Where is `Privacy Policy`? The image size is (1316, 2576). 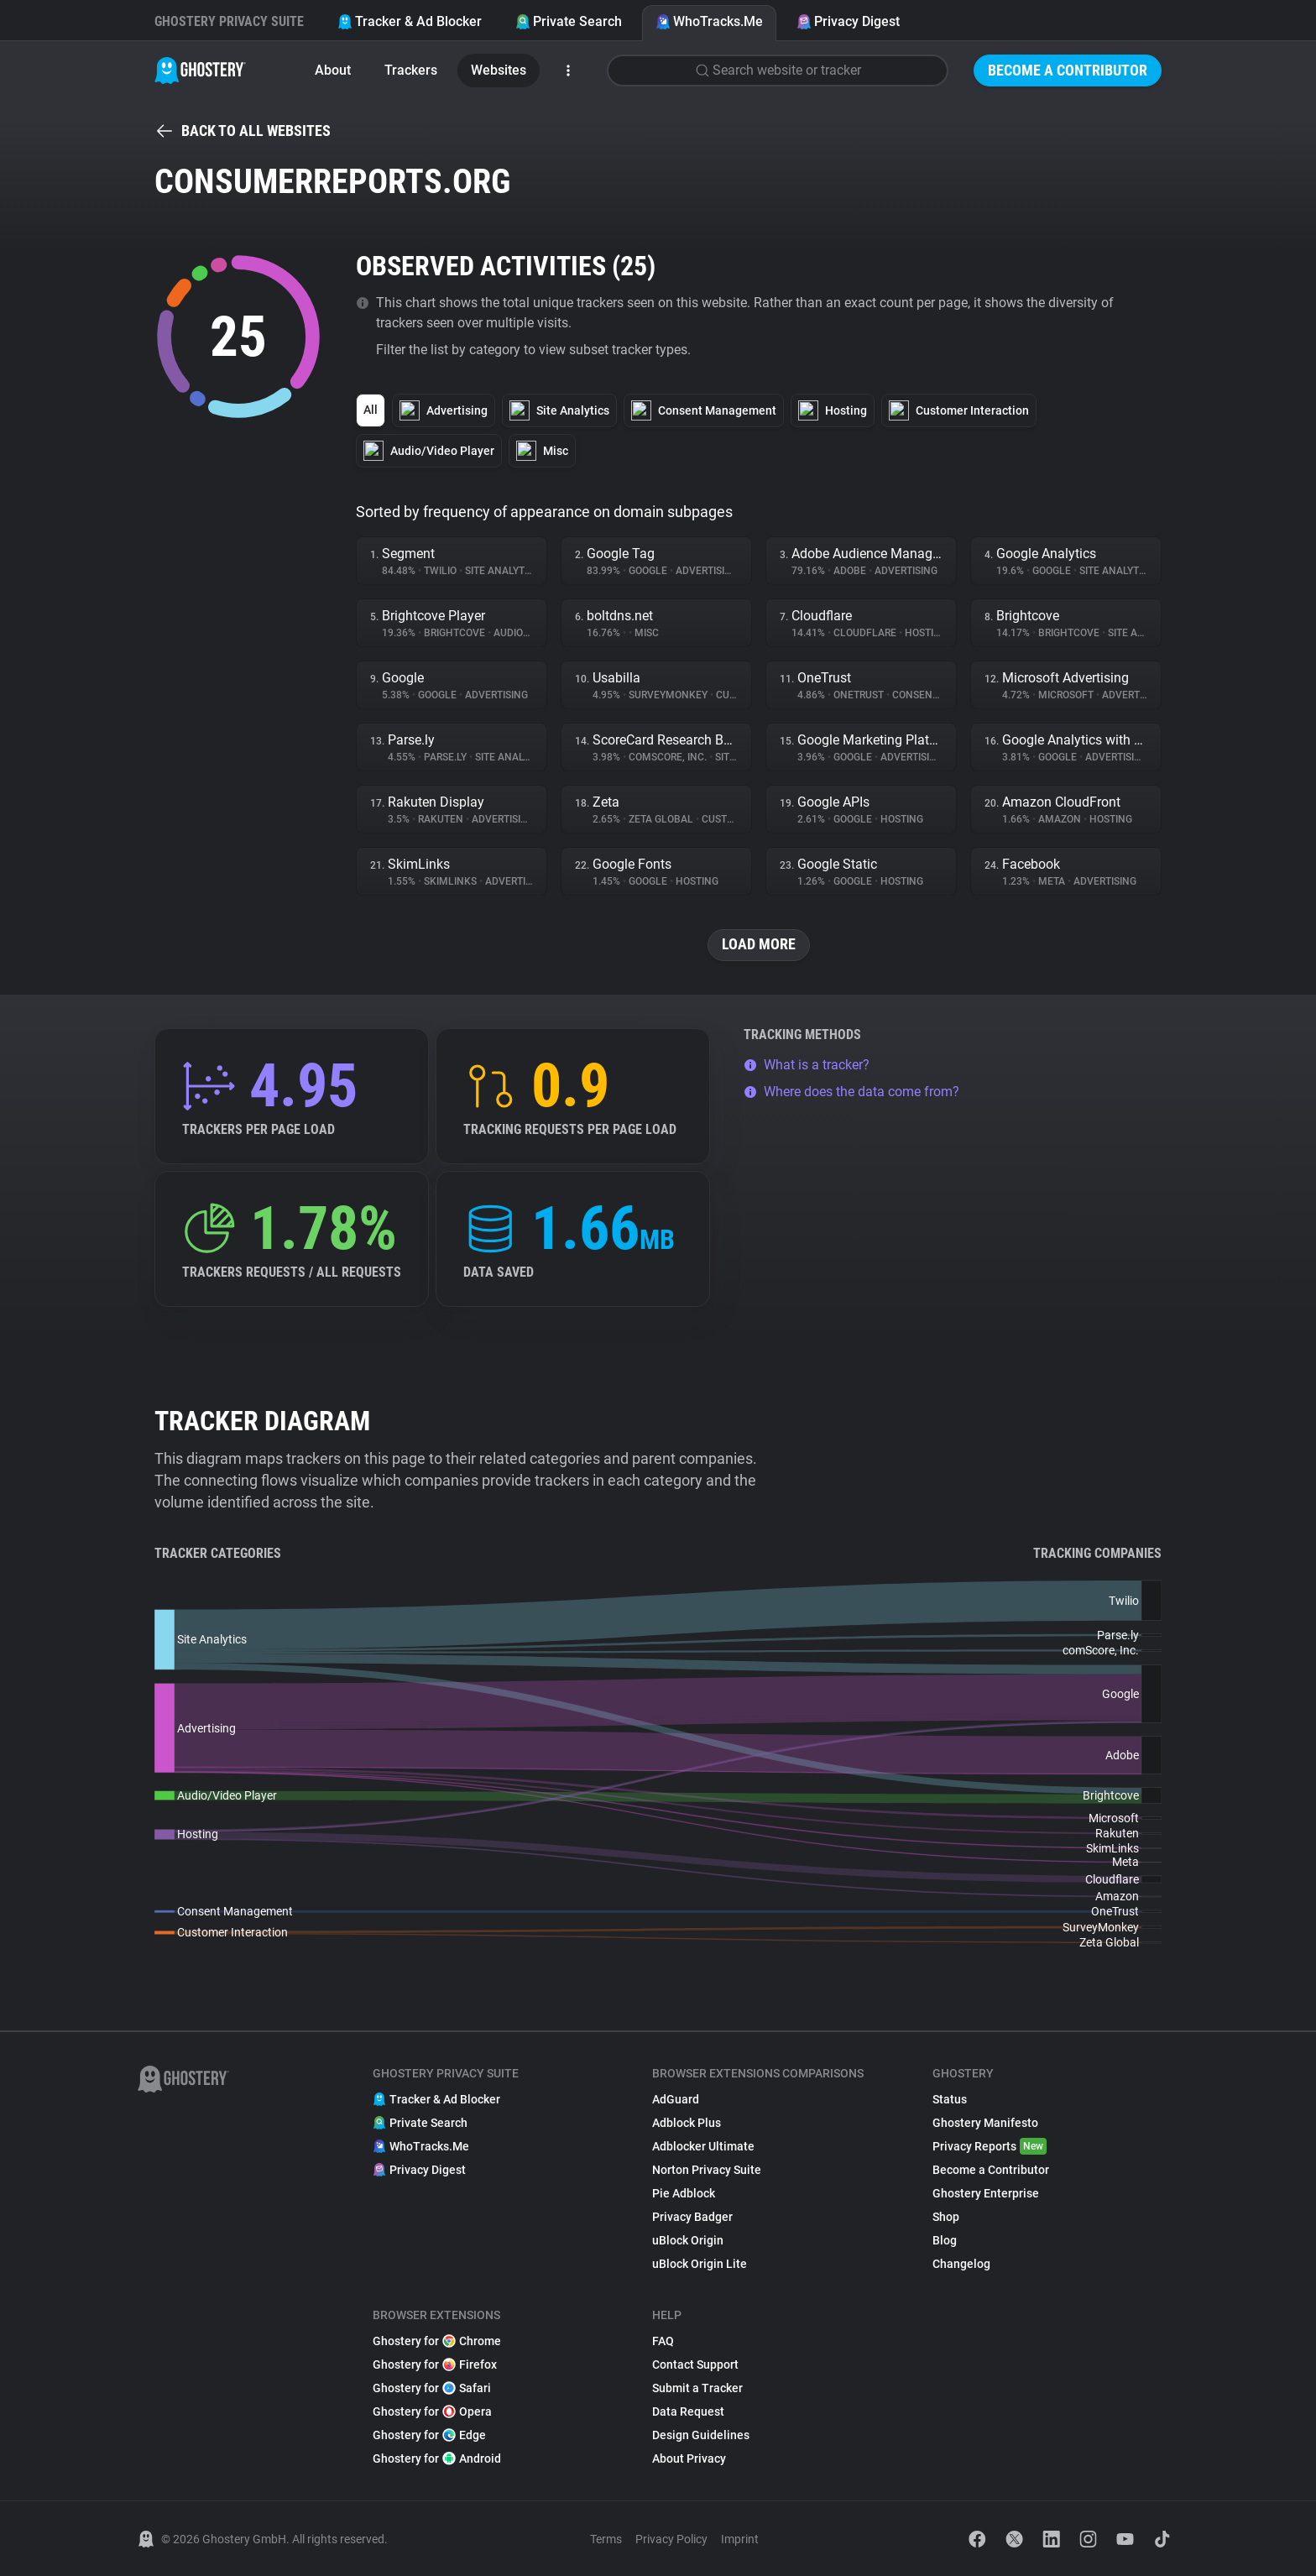 Privacy Policy is located at coordinates (671, 2539).